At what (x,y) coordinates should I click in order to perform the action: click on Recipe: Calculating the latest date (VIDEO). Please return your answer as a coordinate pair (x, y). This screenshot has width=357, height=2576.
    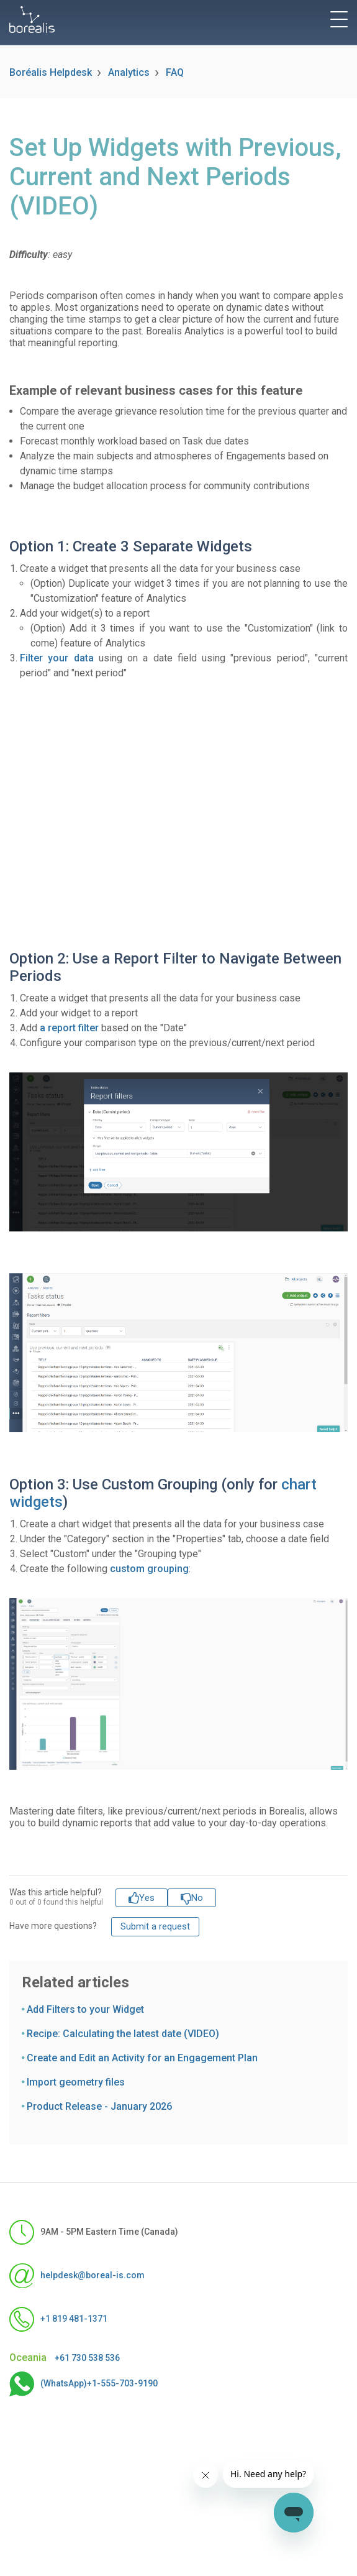
    Looking at the image, I should click on (123, 2034).